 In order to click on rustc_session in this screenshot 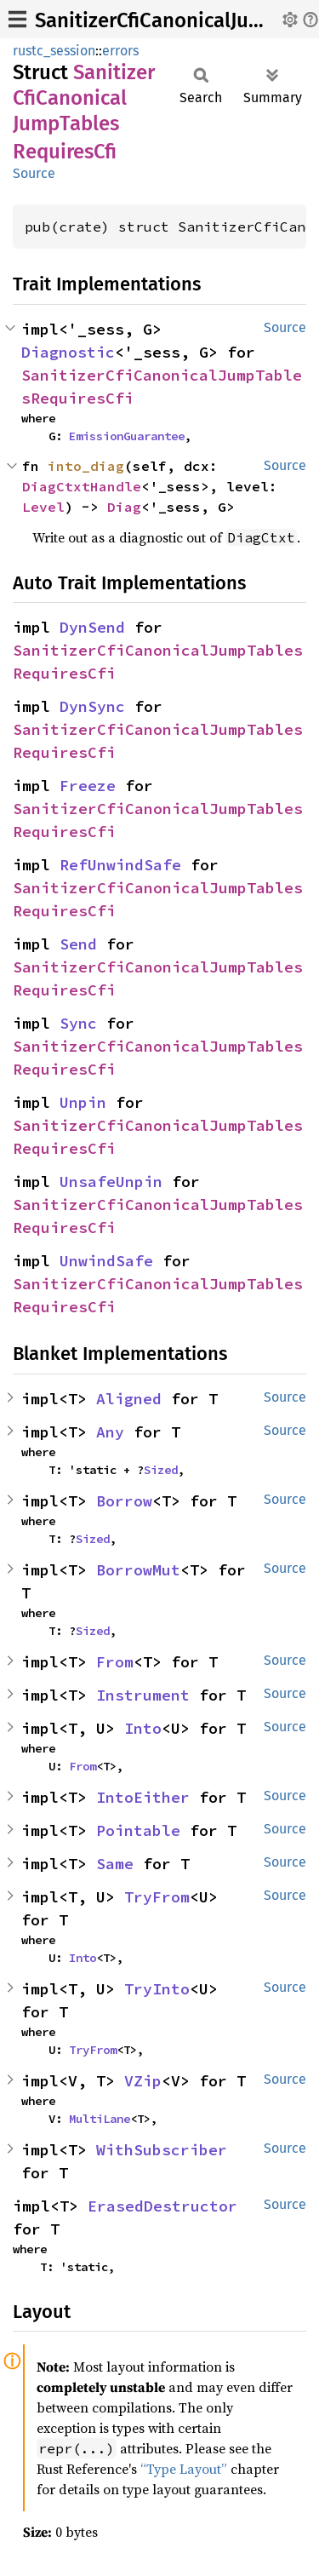, I will do `click(54, 51)`.